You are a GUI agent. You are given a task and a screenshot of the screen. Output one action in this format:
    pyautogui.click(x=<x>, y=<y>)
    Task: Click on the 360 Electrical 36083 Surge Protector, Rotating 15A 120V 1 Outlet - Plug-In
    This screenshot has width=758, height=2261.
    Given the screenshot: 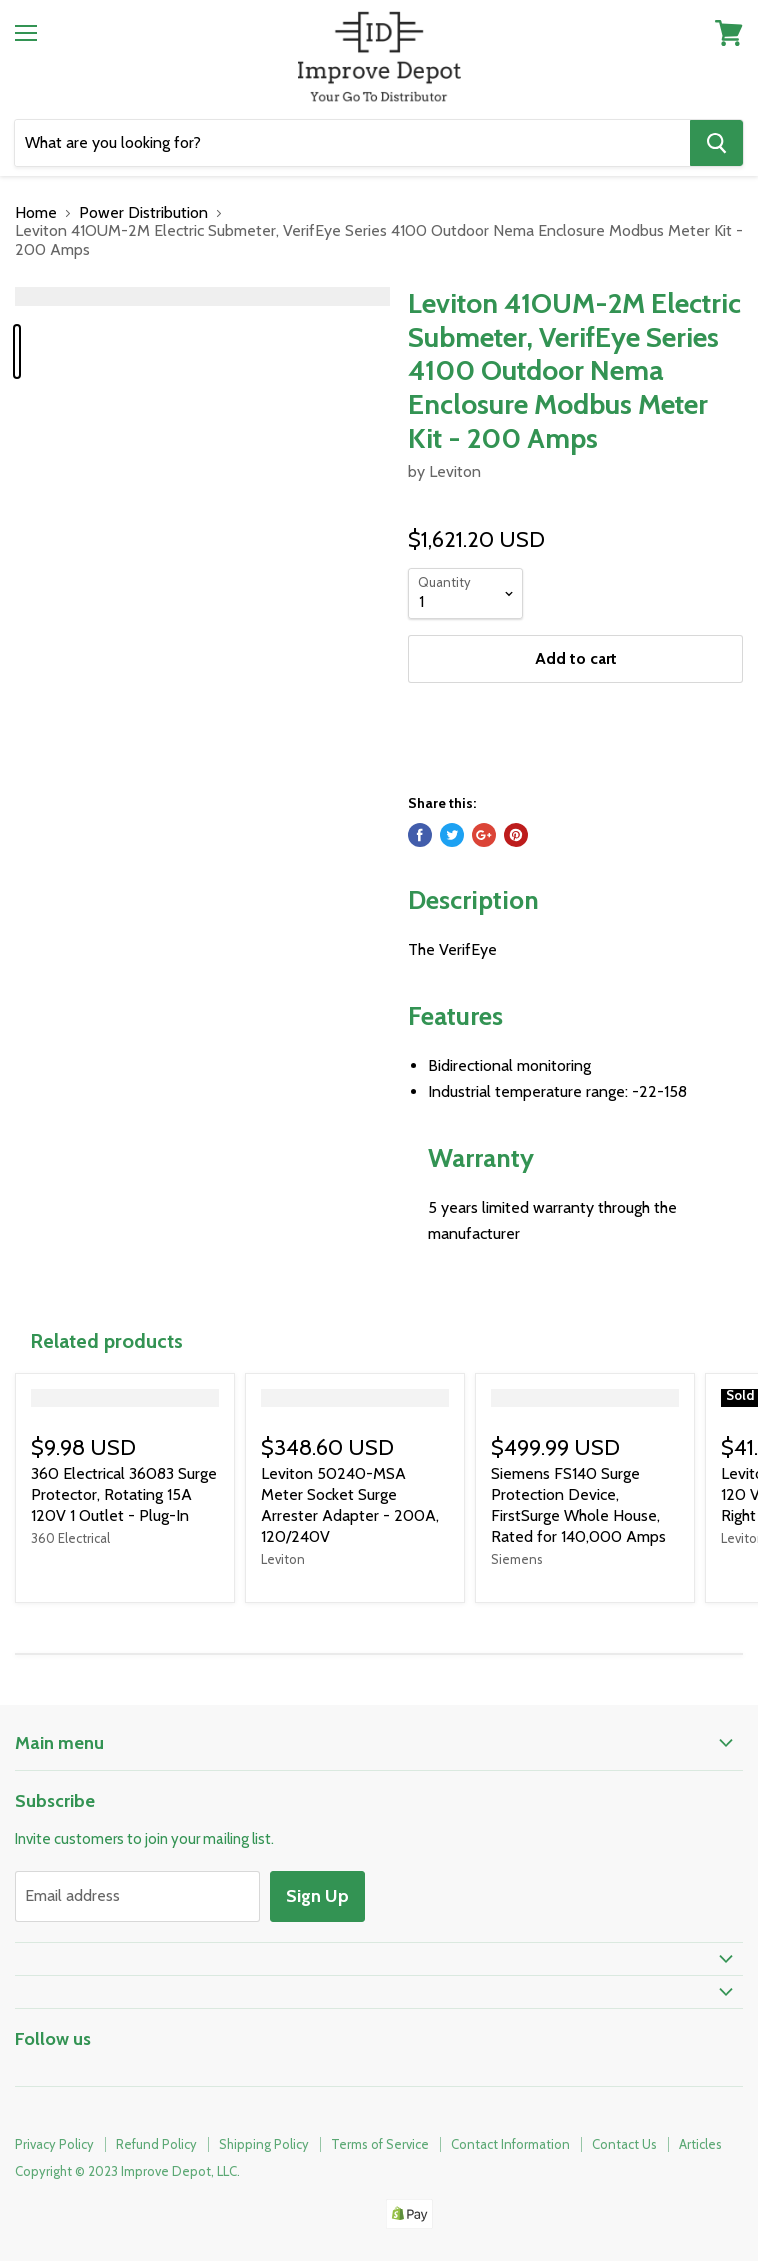 What is the action you would take?
    pyautogui.click(x=124, y=1494)
    